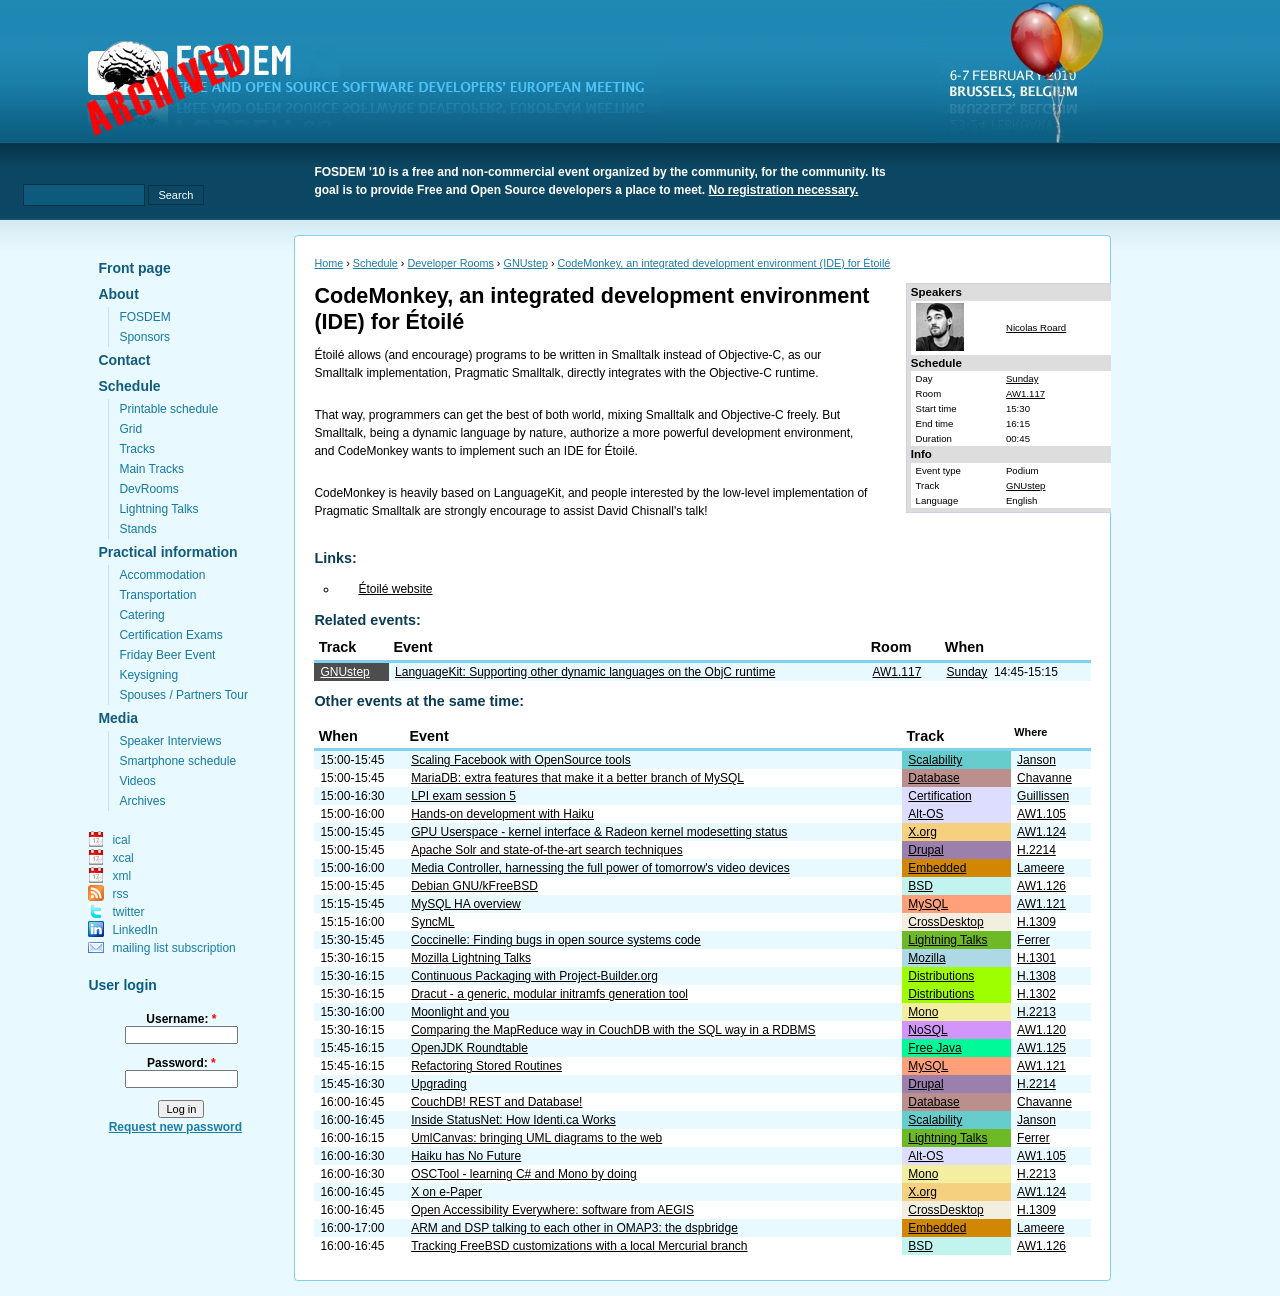 Image resolution: width=1280 pixels, height=1296 pixels. Describe the element at coordinates (927, 1030) in the screenshot. I see `NoSQL` at that location.